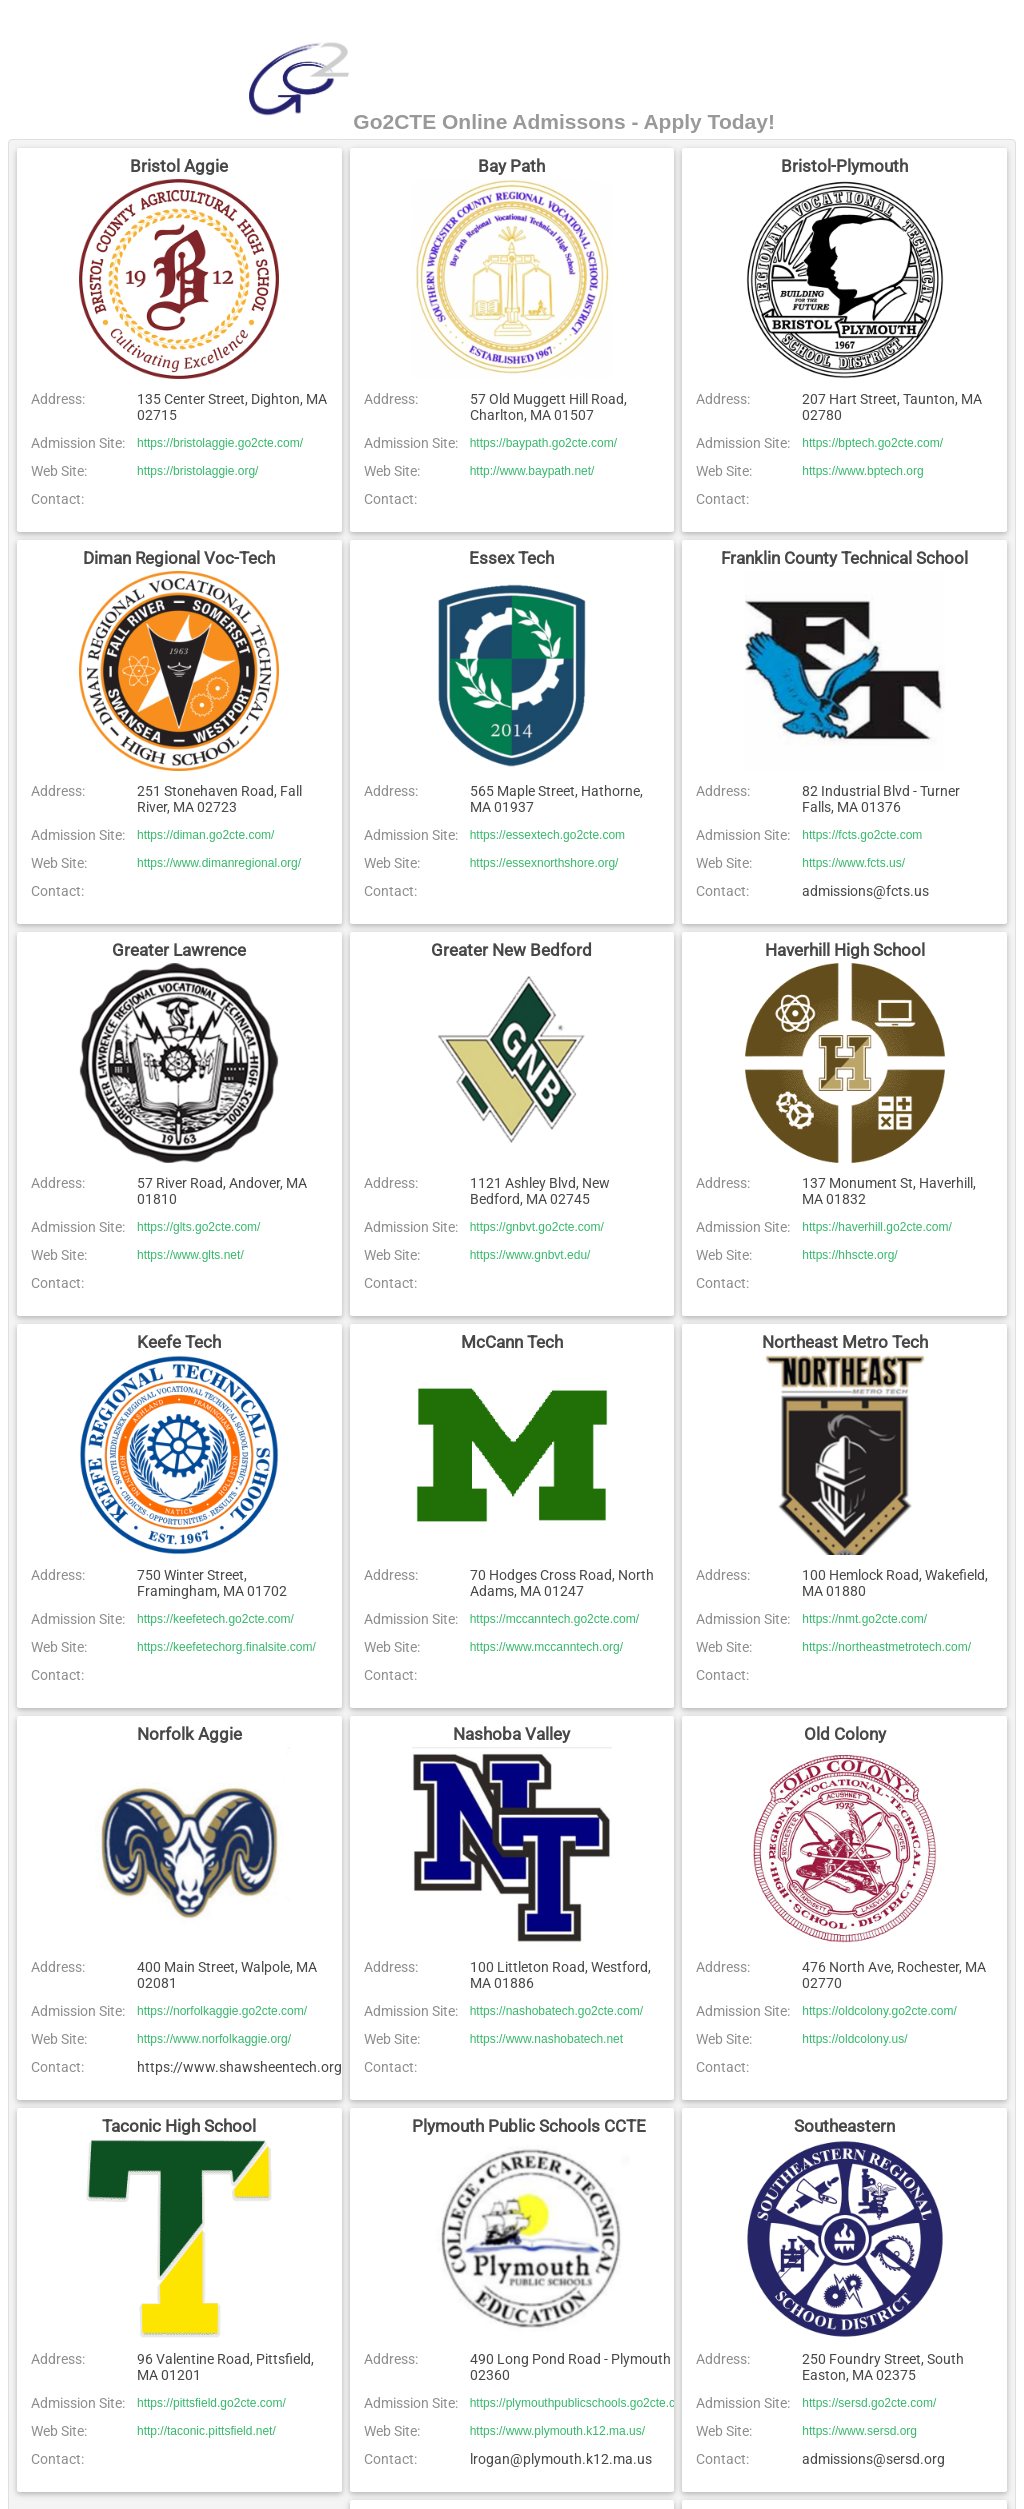  What do you see at coordinates (854, 2039) in the screenshot?
I see `https://oldcolony.us/` at bounding box center [854, 2039].